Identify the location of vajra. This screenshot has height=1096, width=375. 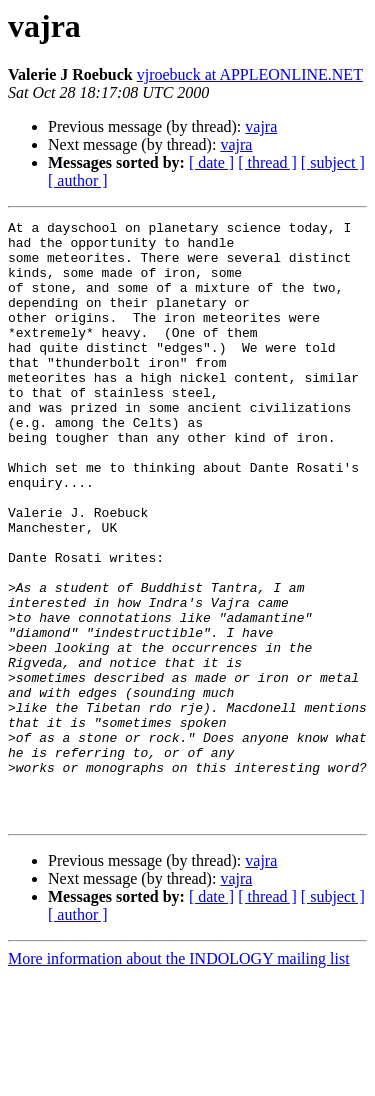
(261, 126).